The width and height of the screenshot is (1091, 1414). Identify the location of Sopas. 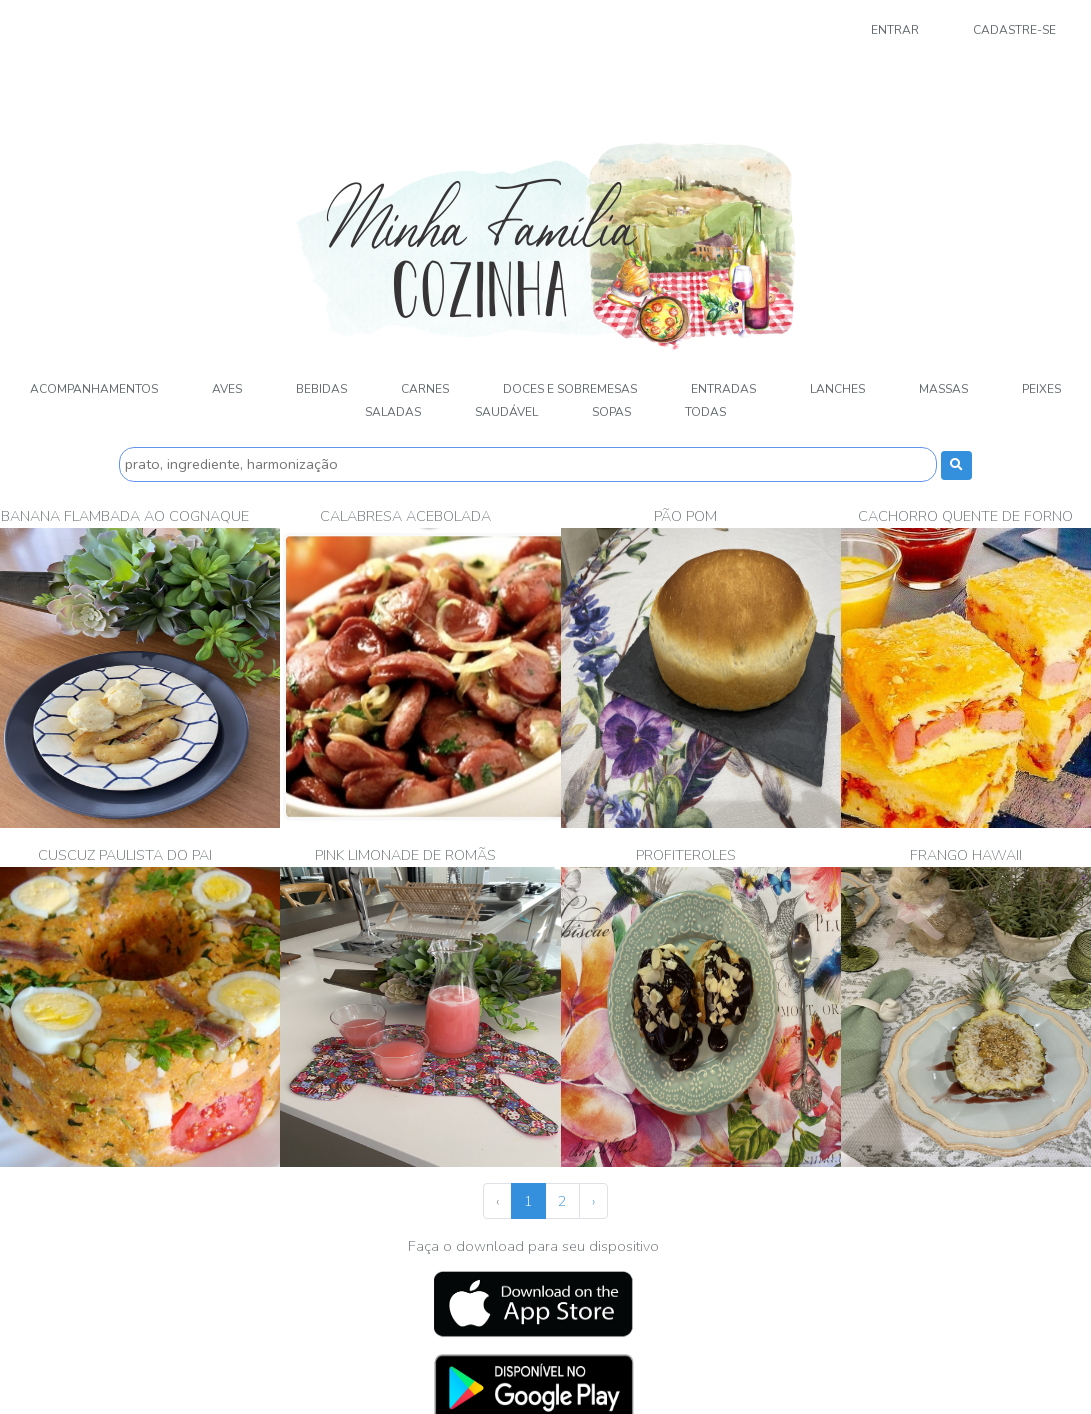
(611, 412).